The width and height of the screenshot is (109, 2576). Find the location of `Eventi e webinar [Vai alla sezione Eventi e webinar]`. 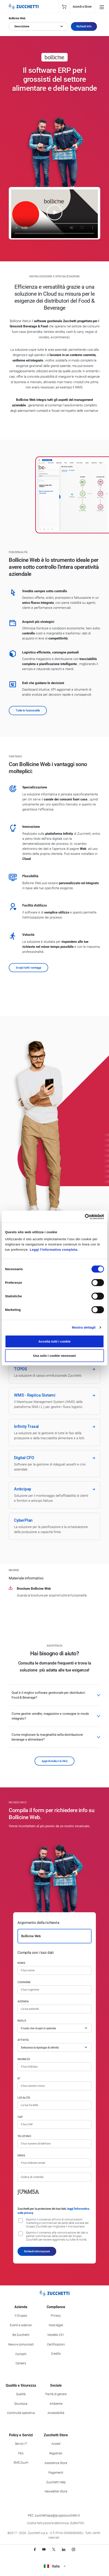

Eventi e webinar [Vai alla sezione Eventi e webinar] is located at coordinates (21, 2325).